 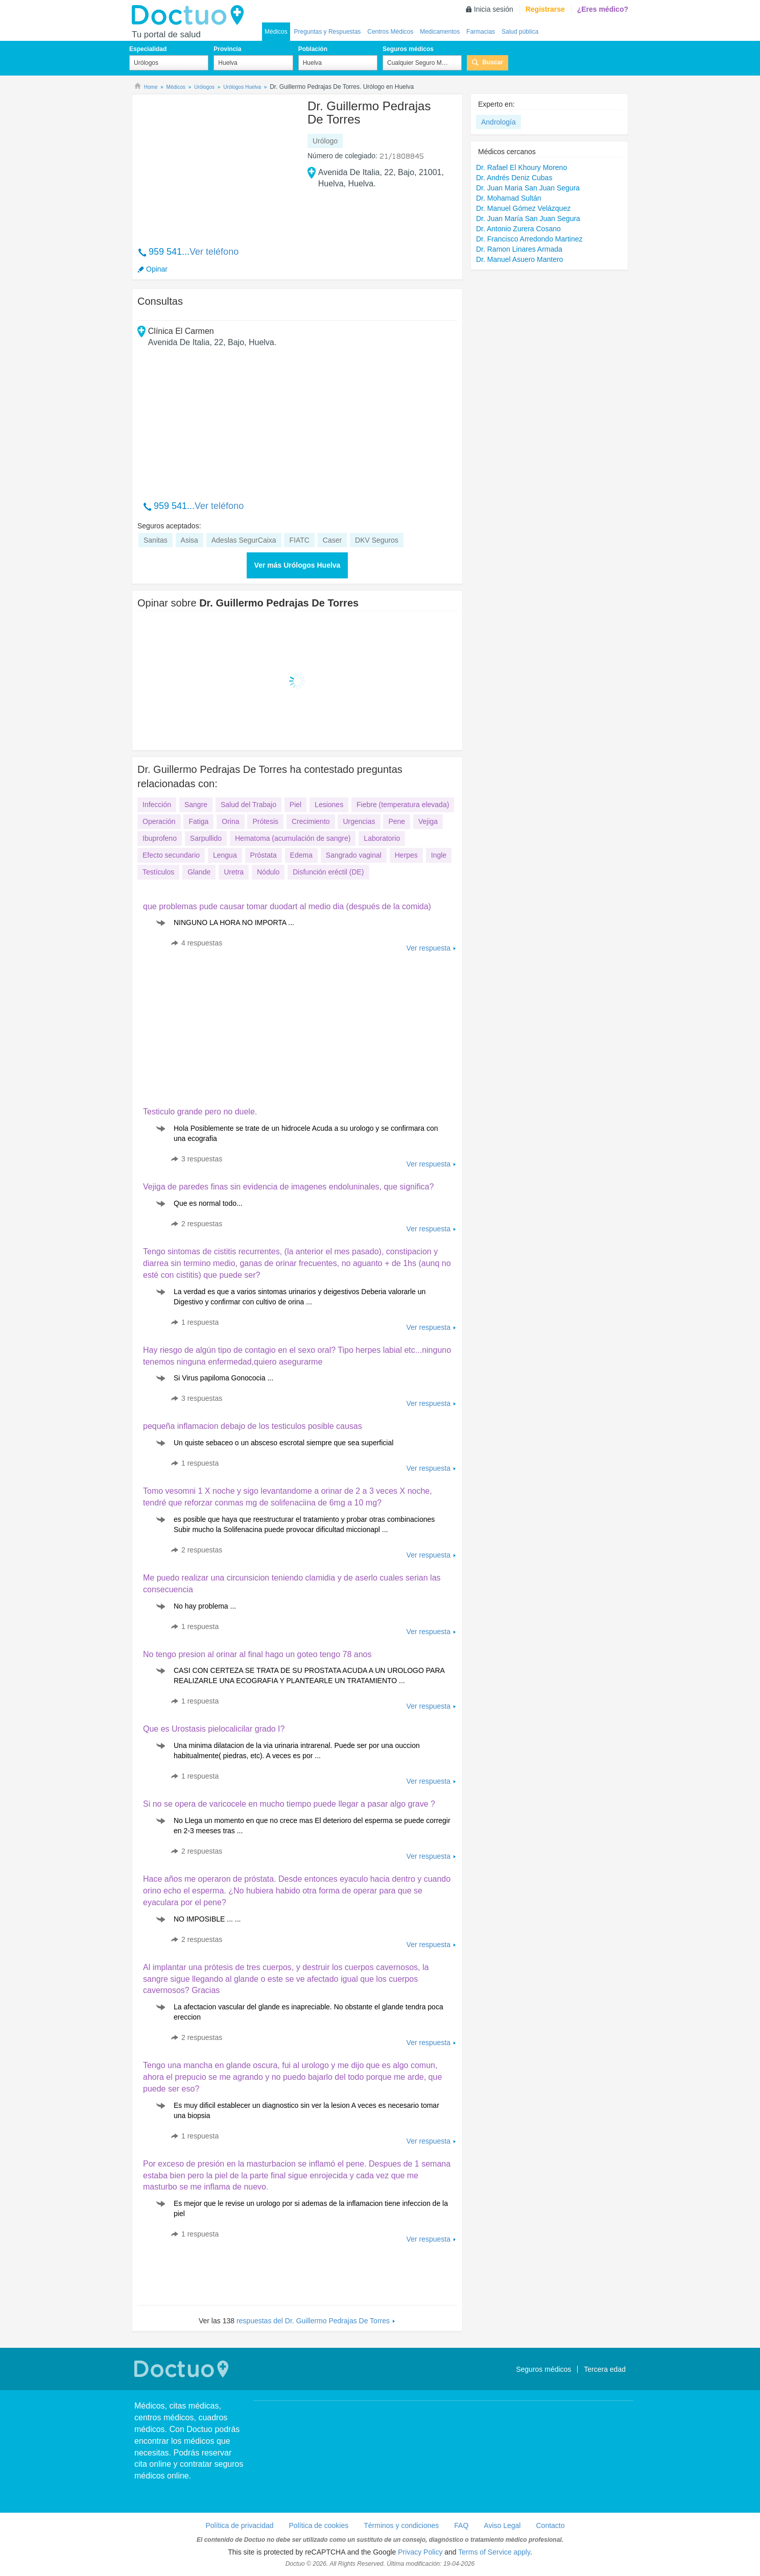 What do you see at coordinates (480, 31) in the screenshot?
I see `Farmacias` at bounding box center [480, 31].